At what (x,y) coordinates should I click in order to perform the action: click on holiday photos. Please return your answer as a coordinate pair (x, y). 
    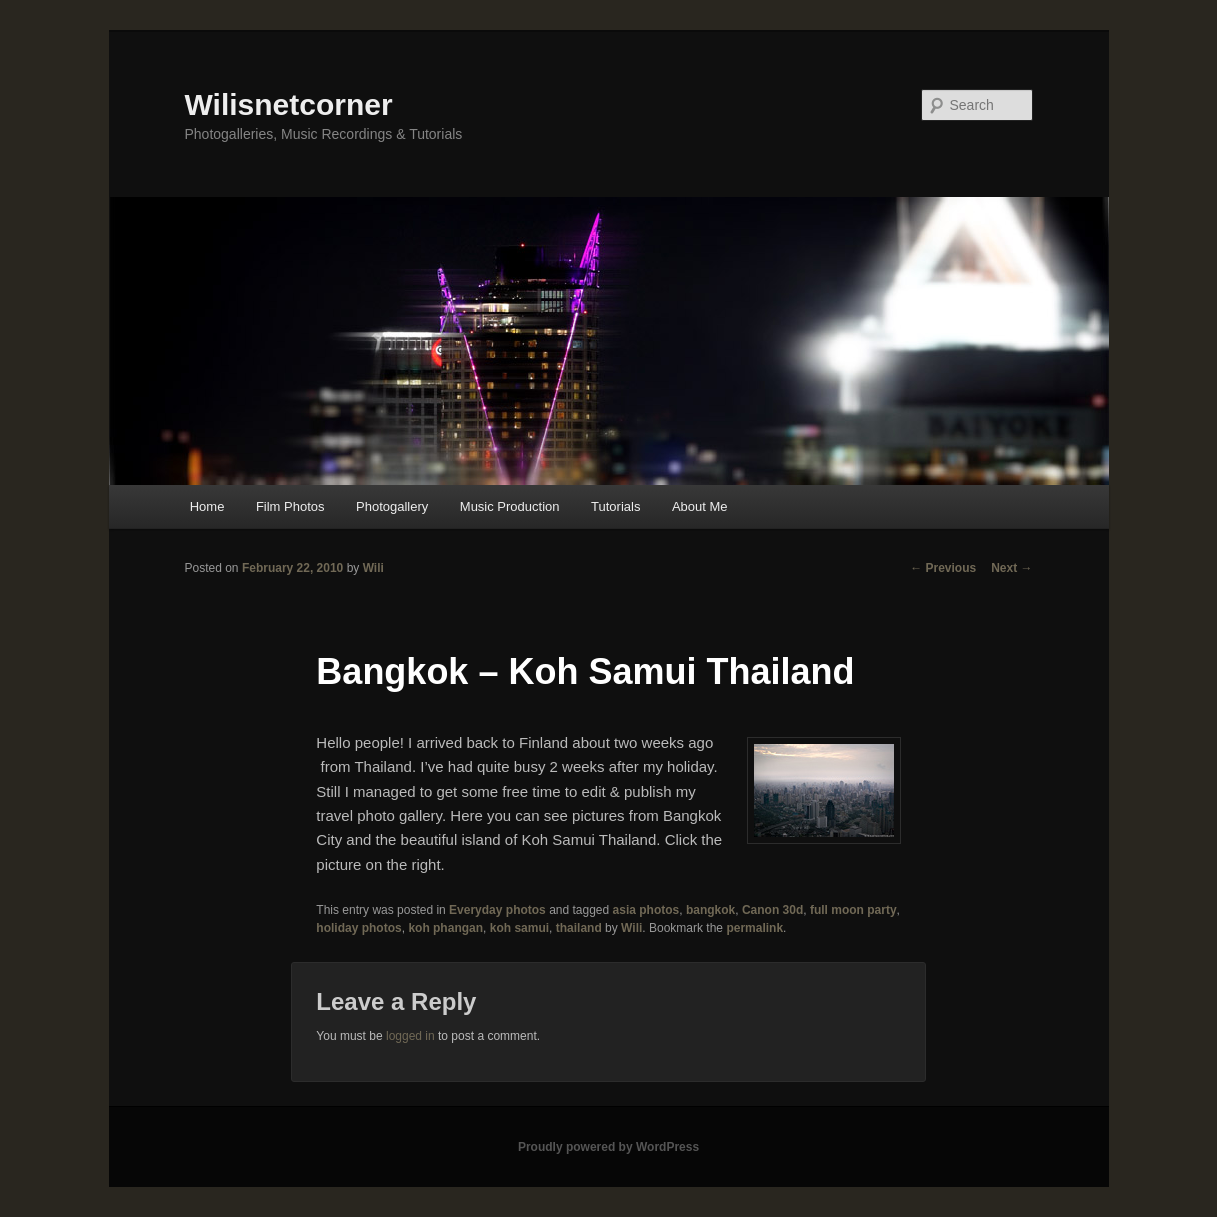
    Looking at the image, I should click on (358, 928).